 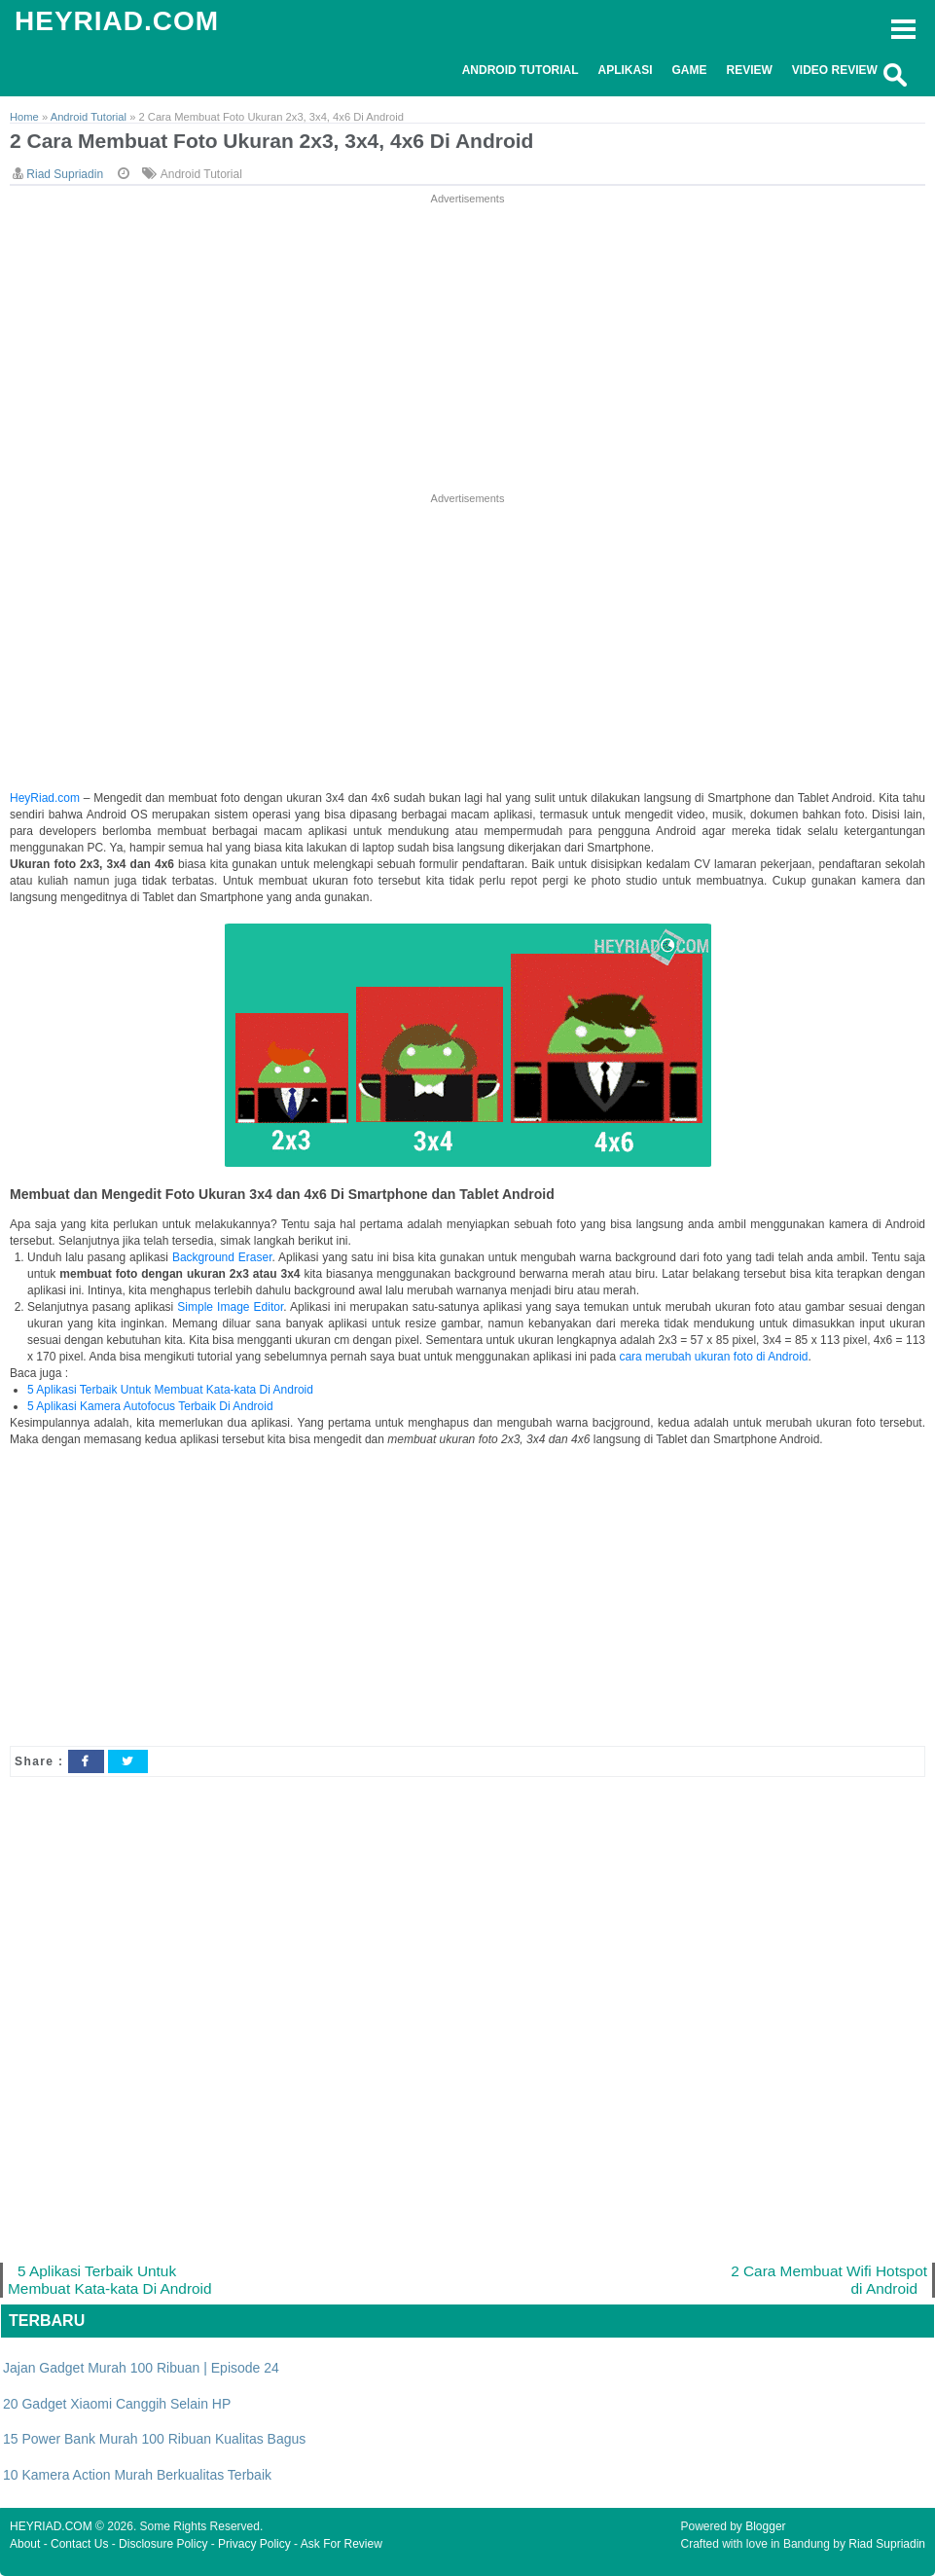 I want to click on Aplikasi, so click(x=624, y=70).